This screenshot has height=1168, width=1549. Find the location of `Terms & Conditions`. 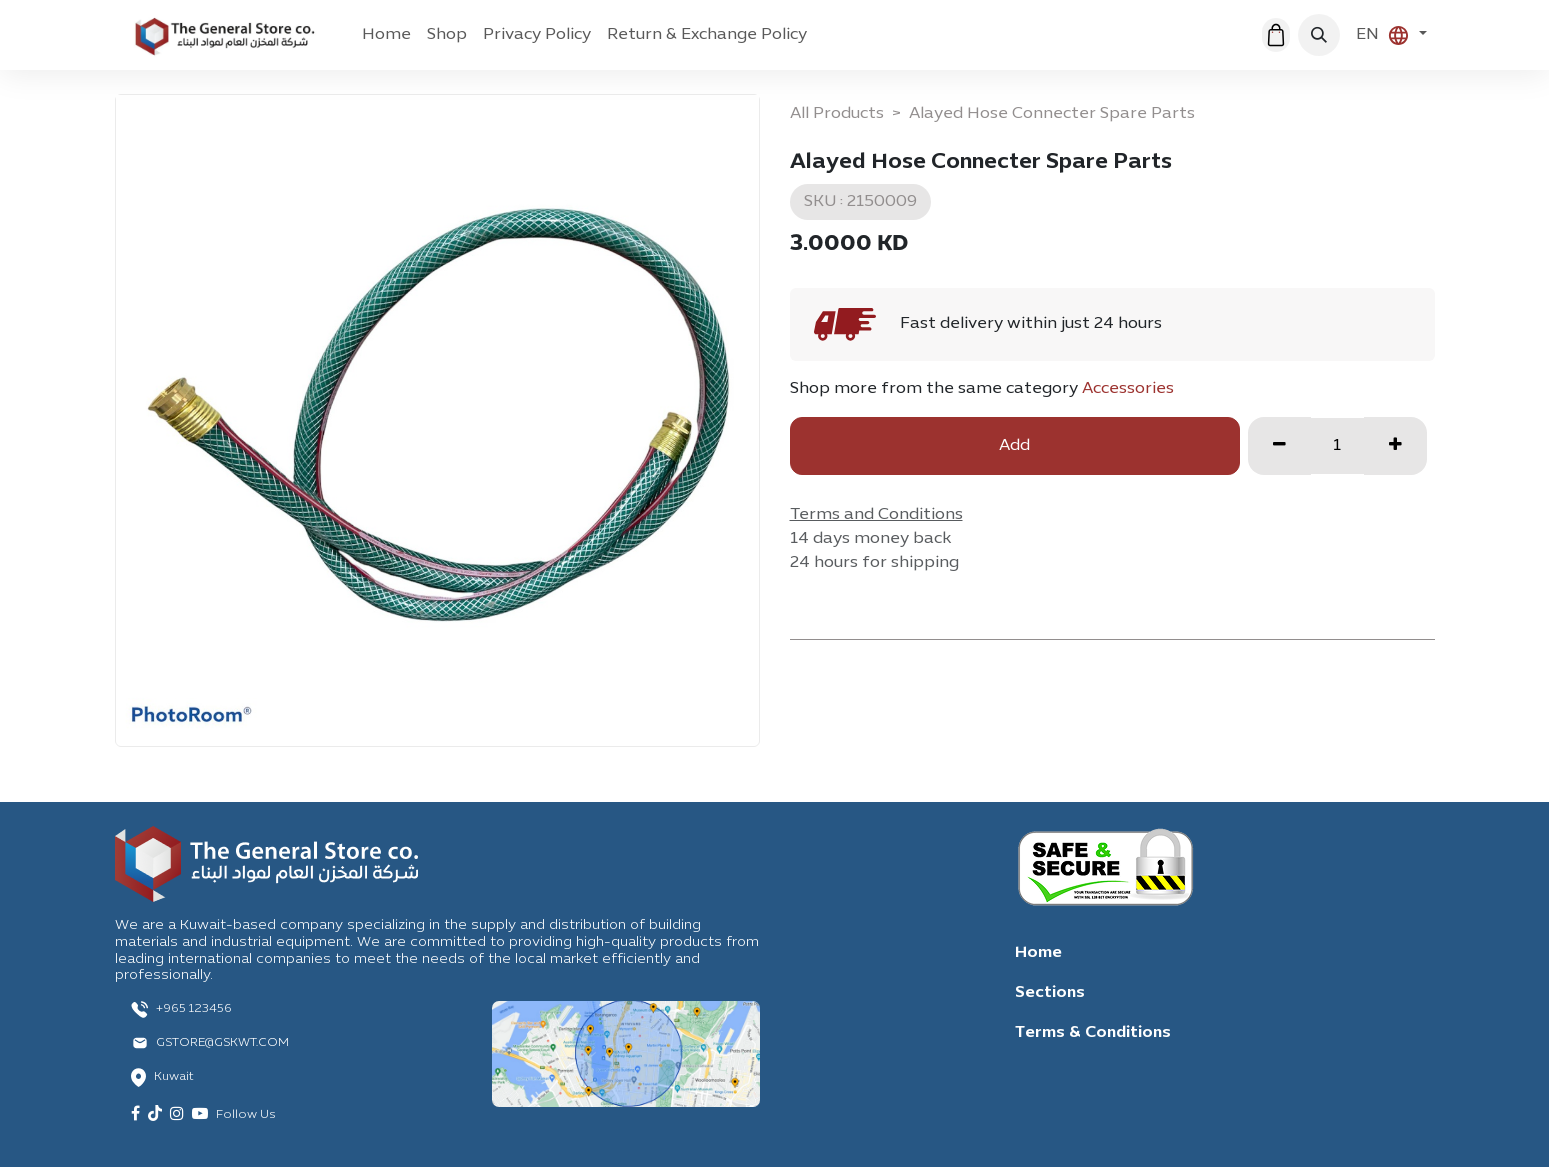

Terms & Conditions is located at coordinates (1093, 1033).